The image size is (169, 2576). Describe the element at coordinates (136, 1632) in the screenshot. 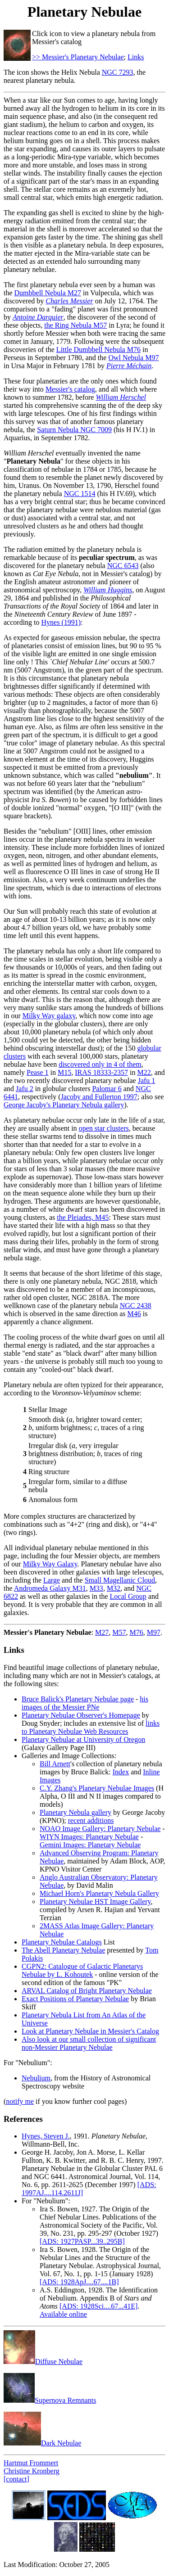

I see `M76` at that location.